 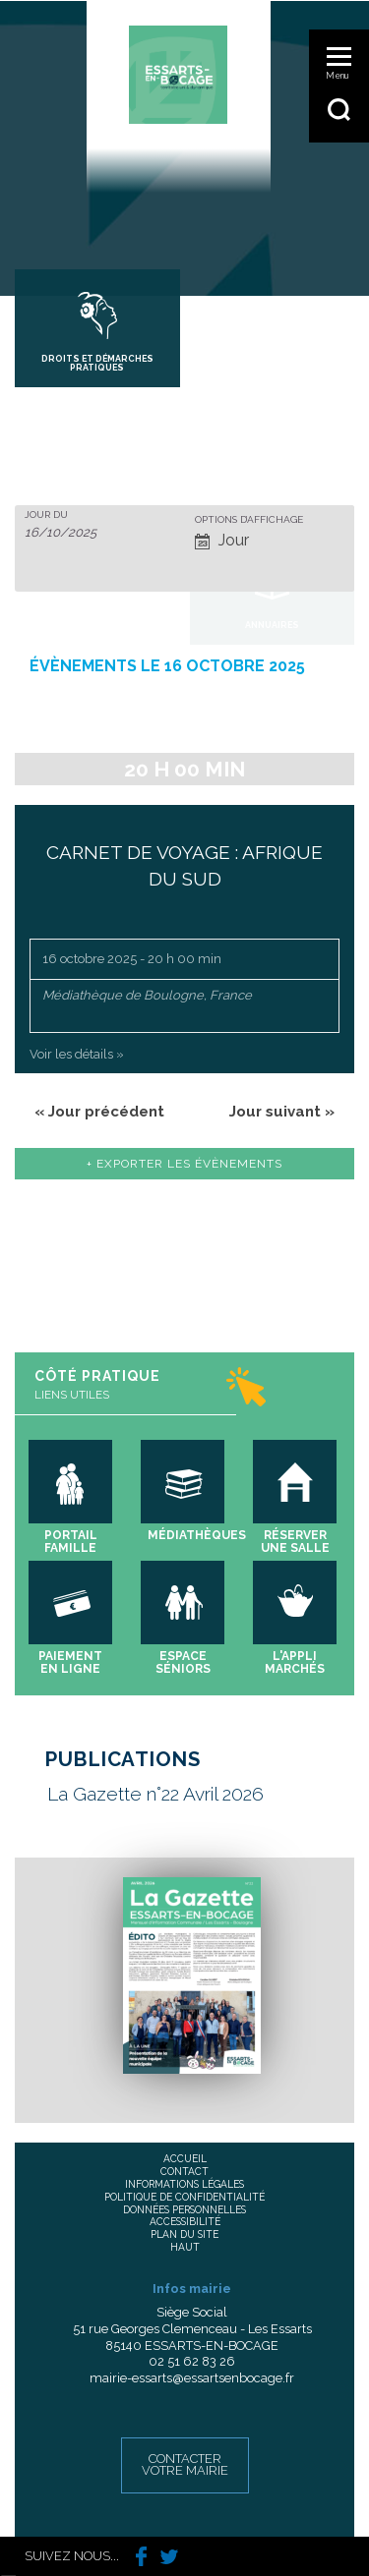 I want to click on Contact, so click(x=184, y=2171).